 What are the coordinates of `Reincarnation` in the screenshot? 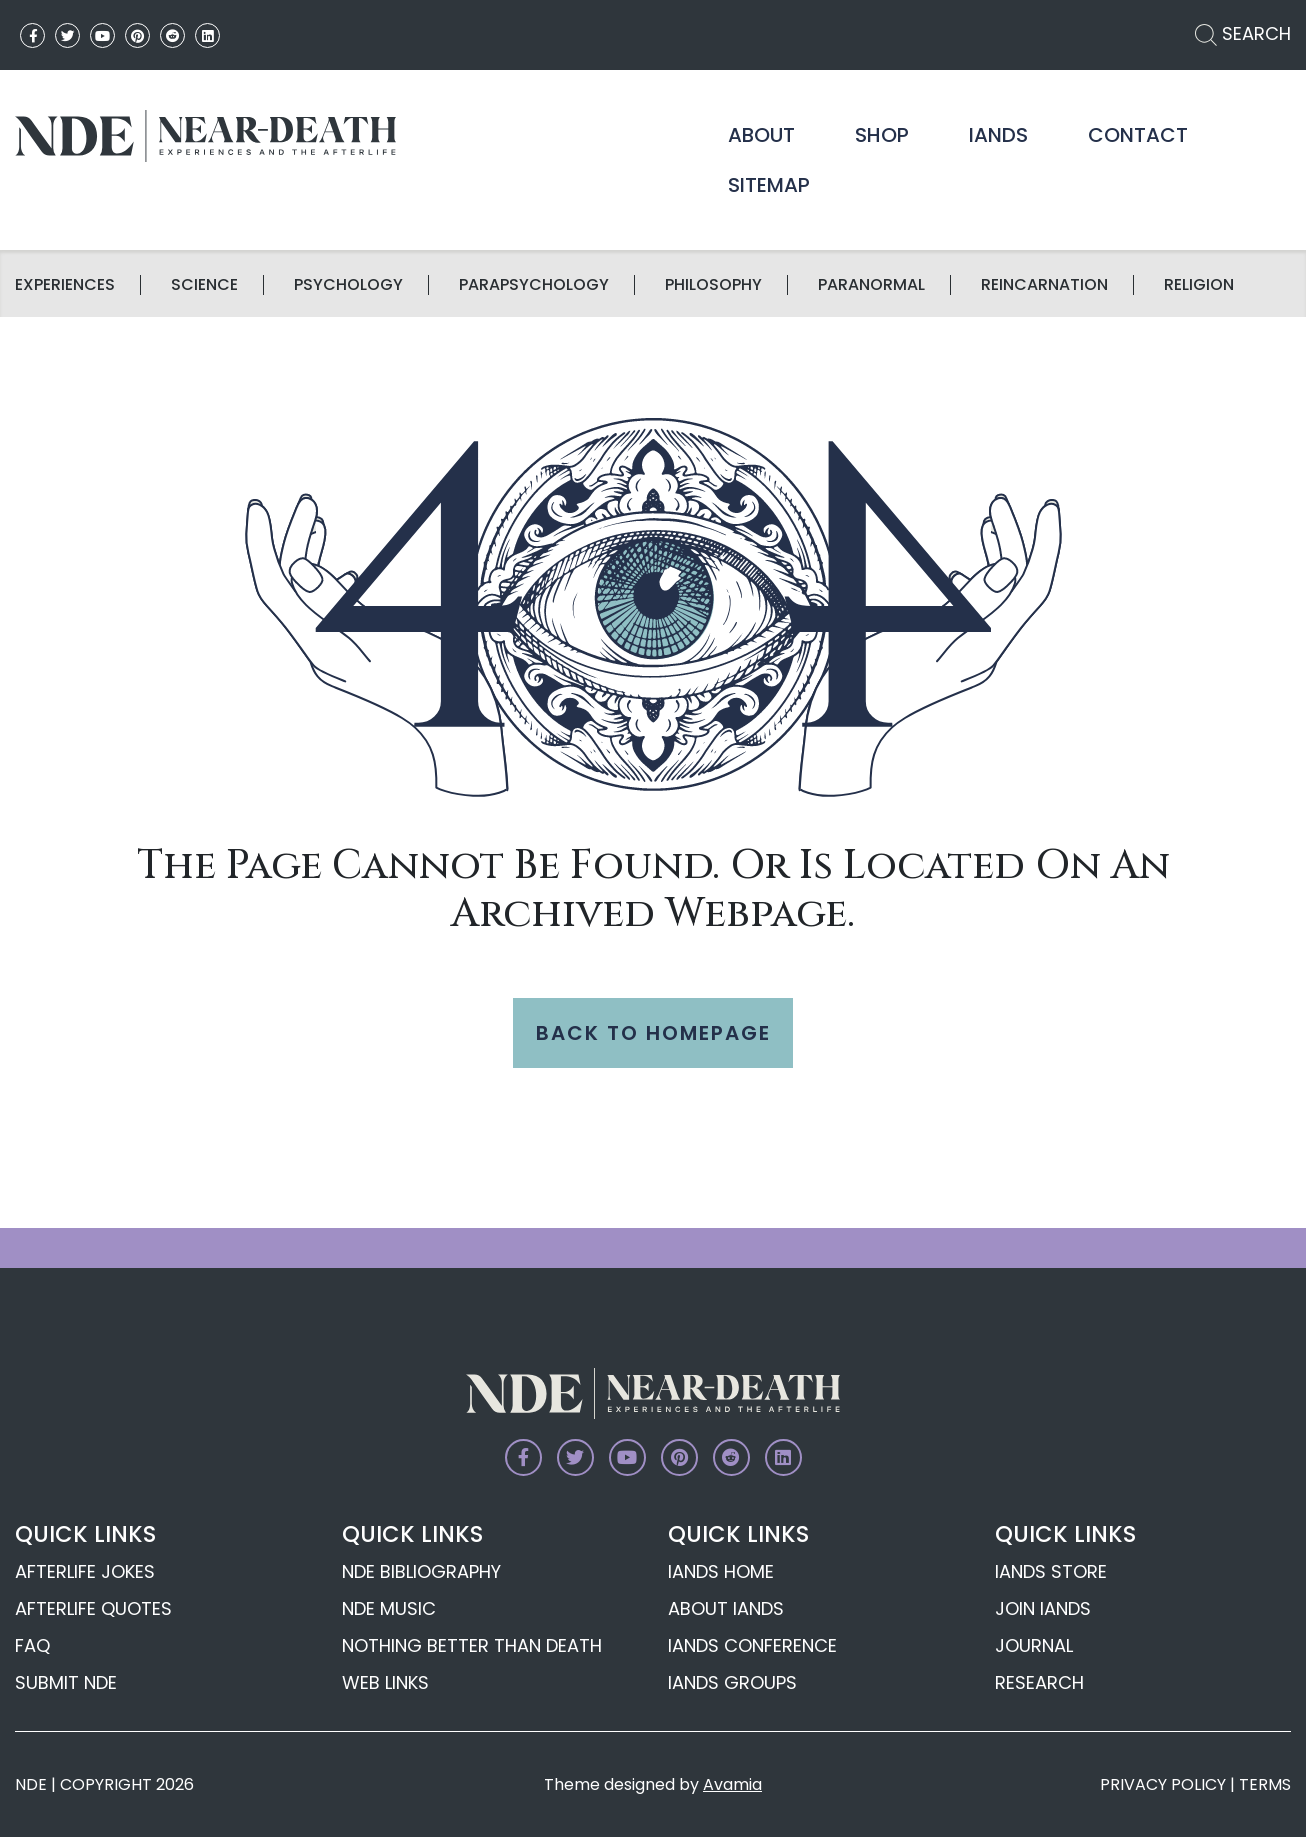 It's located at (1044, 285).